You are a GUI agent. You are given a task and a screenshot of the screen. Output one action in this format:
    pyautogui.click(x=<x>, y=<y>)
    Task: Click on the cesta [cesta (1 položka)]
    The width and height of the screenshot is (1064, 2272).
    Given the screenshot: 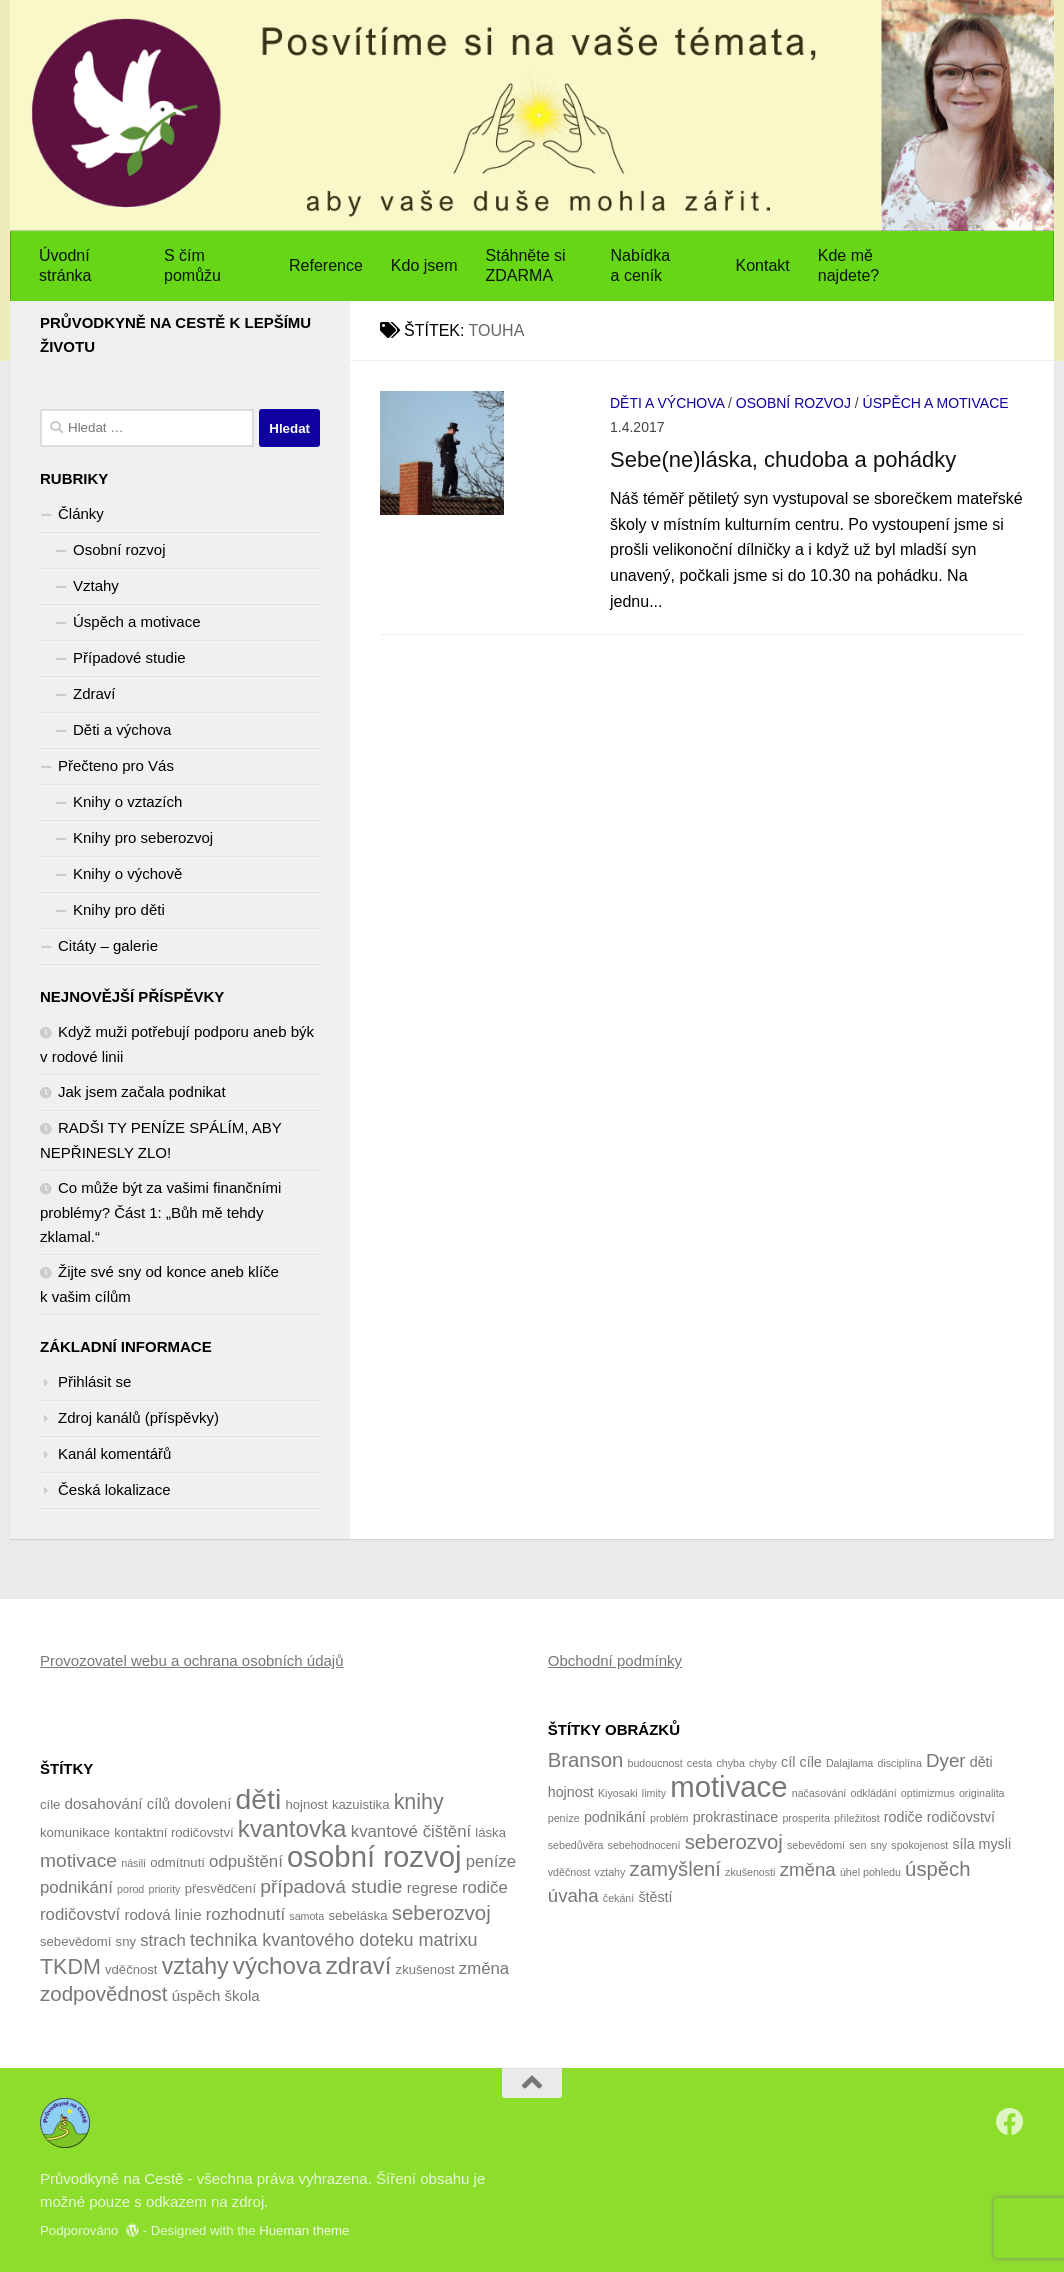 What is the action you would take?
    pyautogui.click(x=699, y=1763)
    